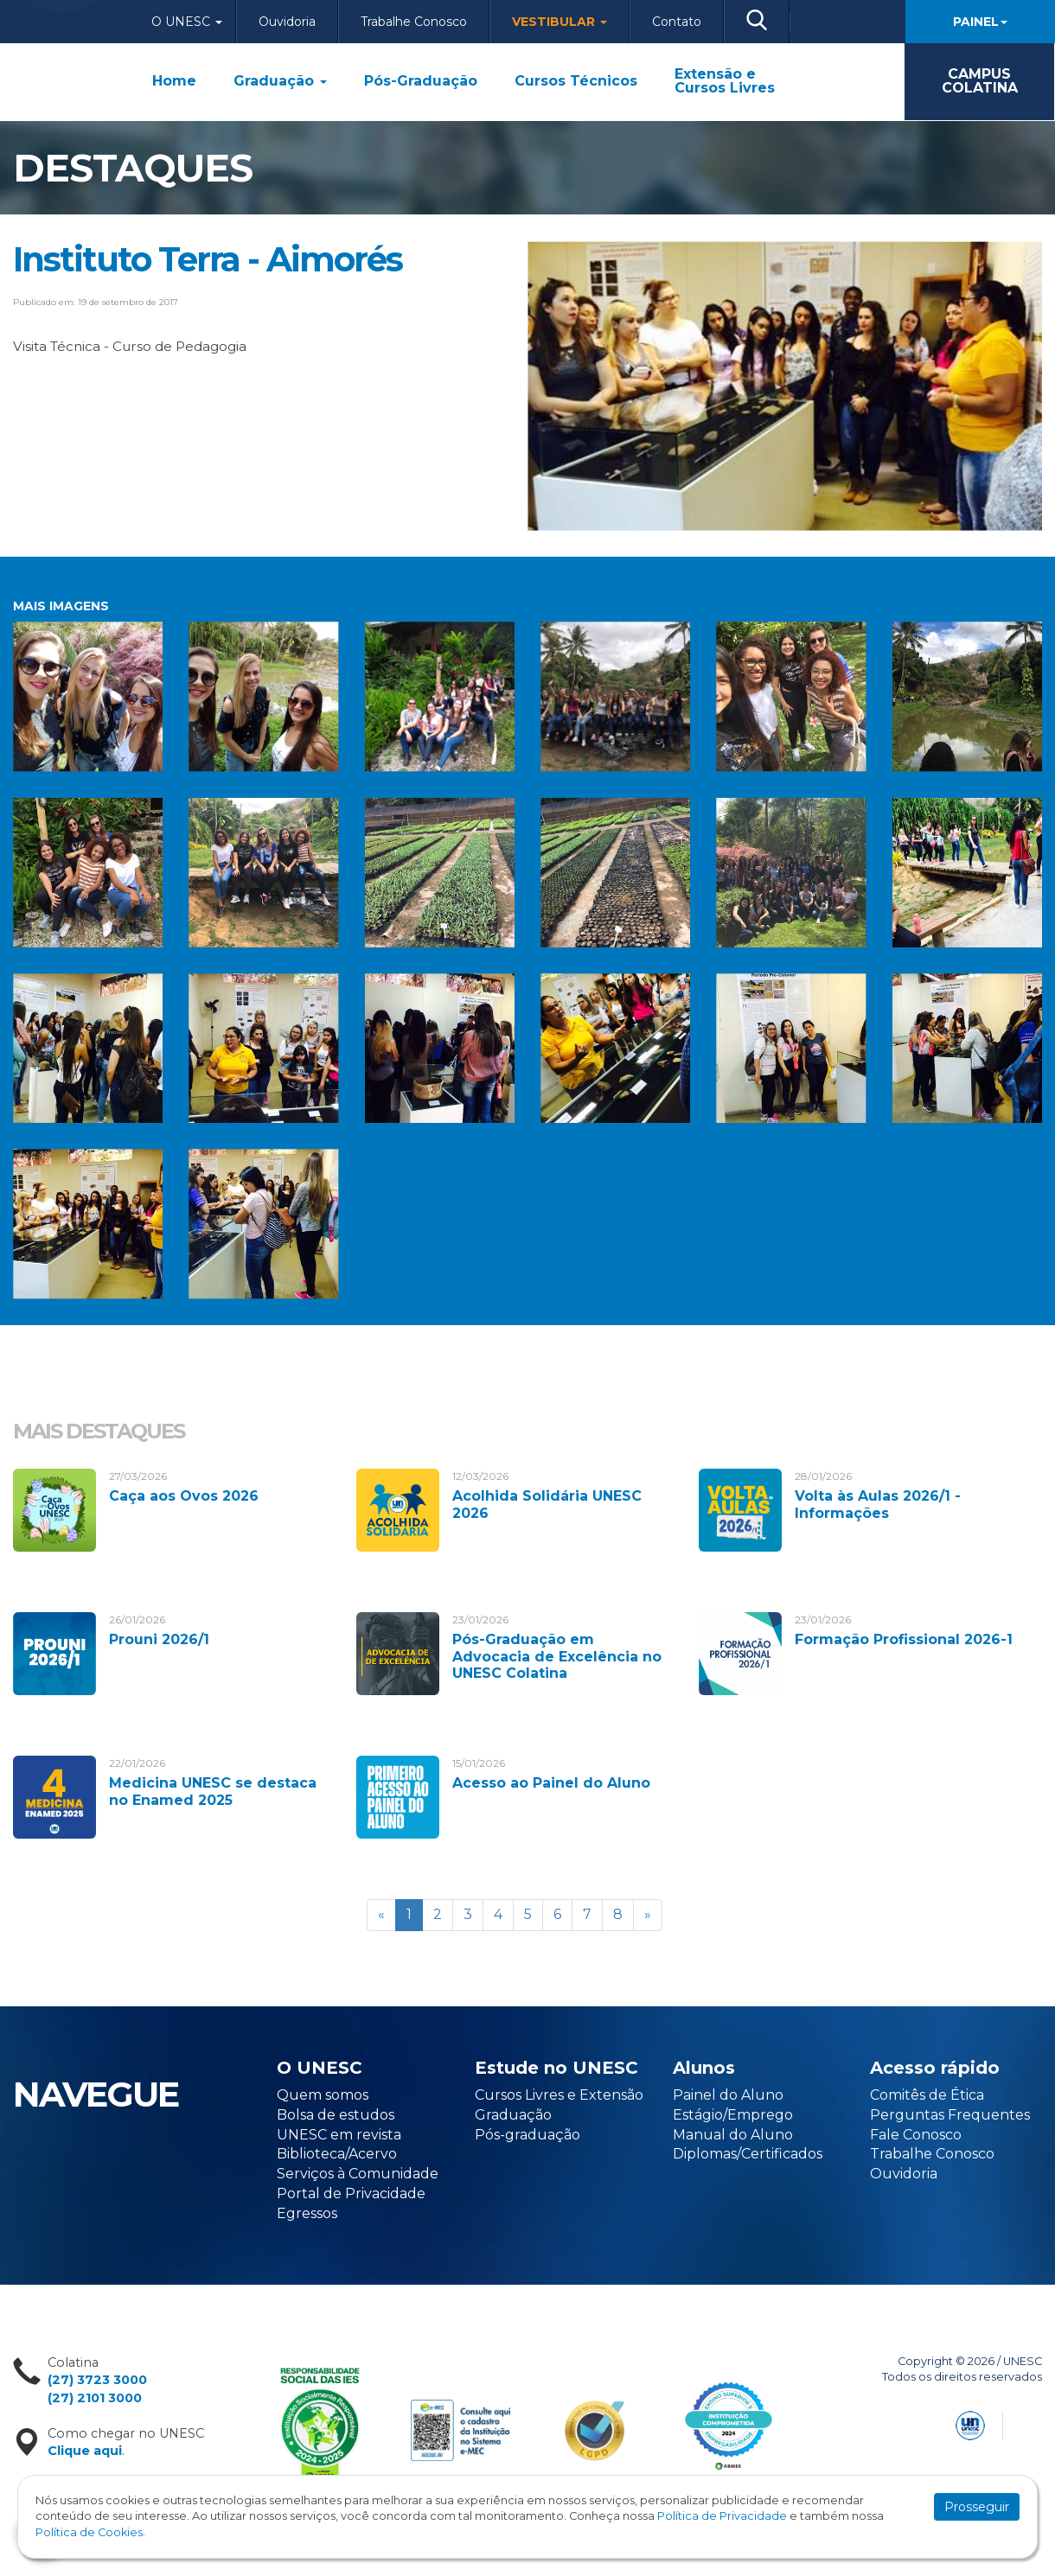 The width and height of the screenshot is (1055, 2576). I want to click on Ouvidoria, so click(287, 21).